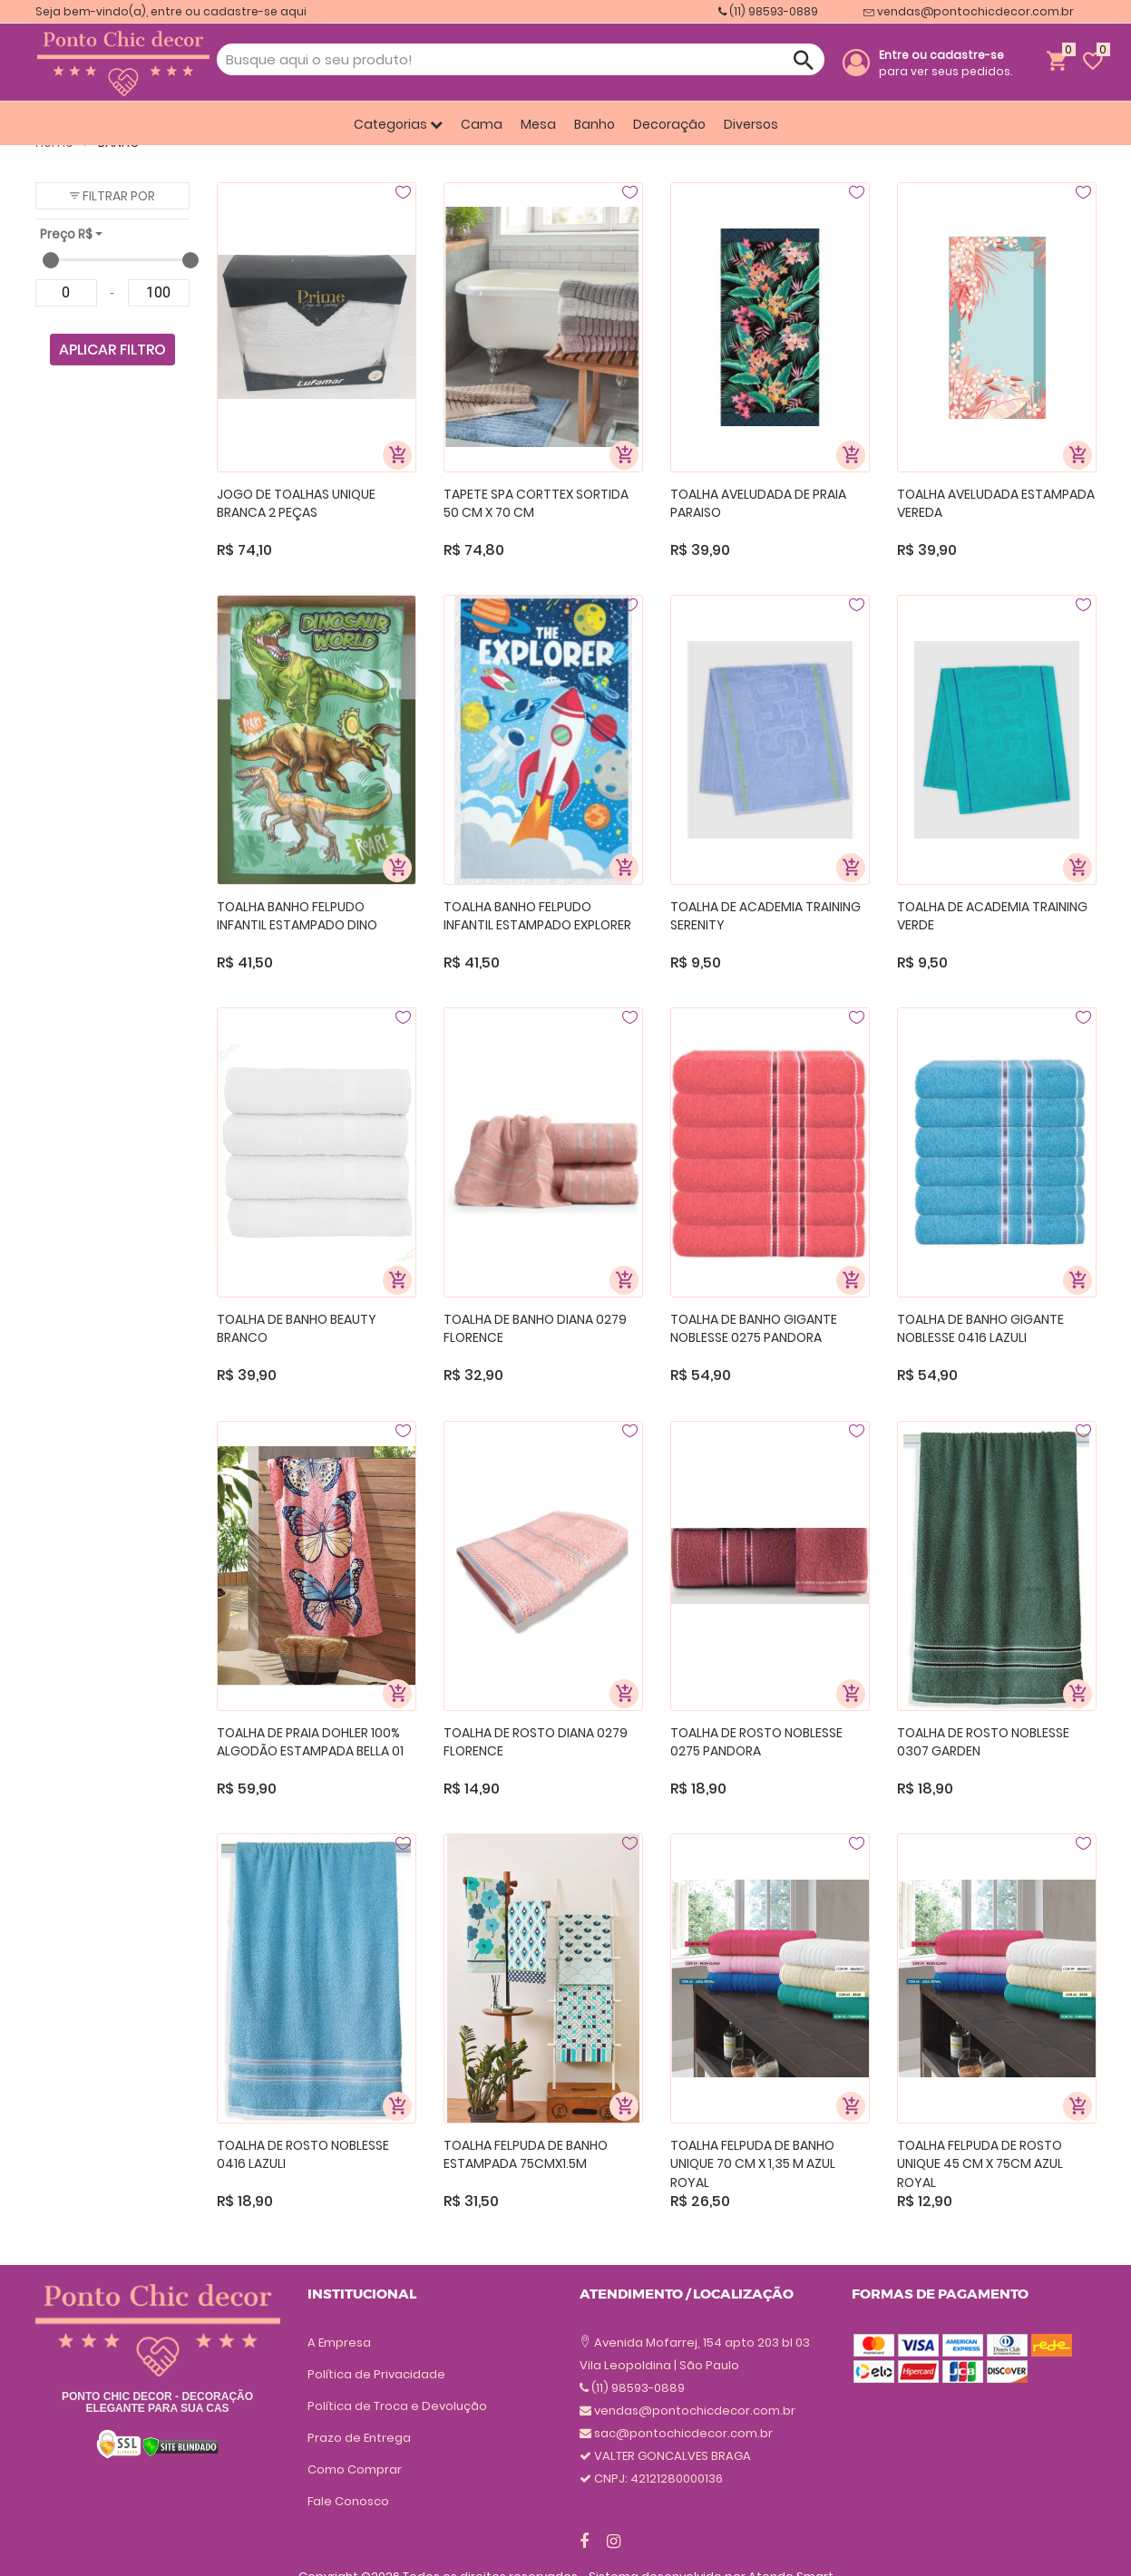 The height and width of the screenshot is (2576, 1131). Describe the element at coordinates (62, 142) in the screenshot. I see `Home` at that location.